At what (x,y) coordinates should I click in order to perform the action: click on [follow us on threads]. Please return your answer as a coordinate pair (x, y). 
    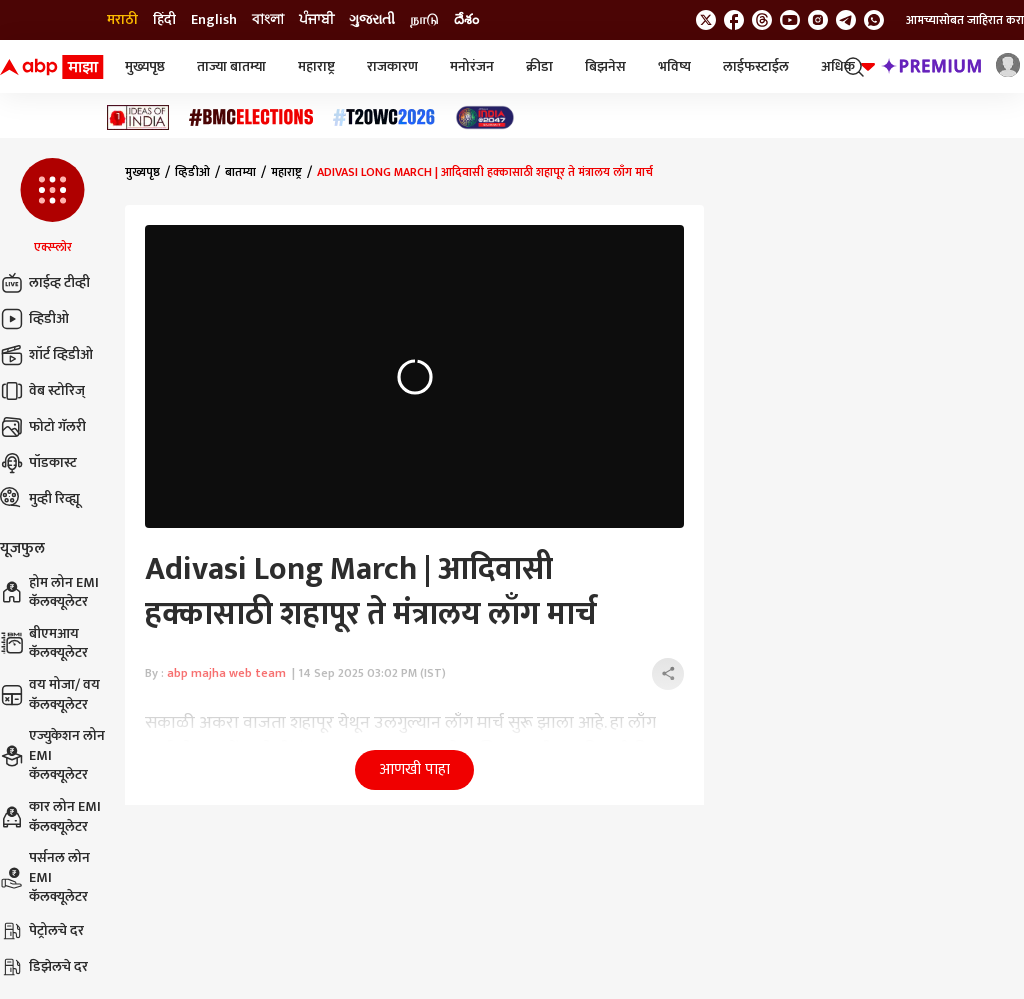
    Looking at the image, I should click on (762, 20).